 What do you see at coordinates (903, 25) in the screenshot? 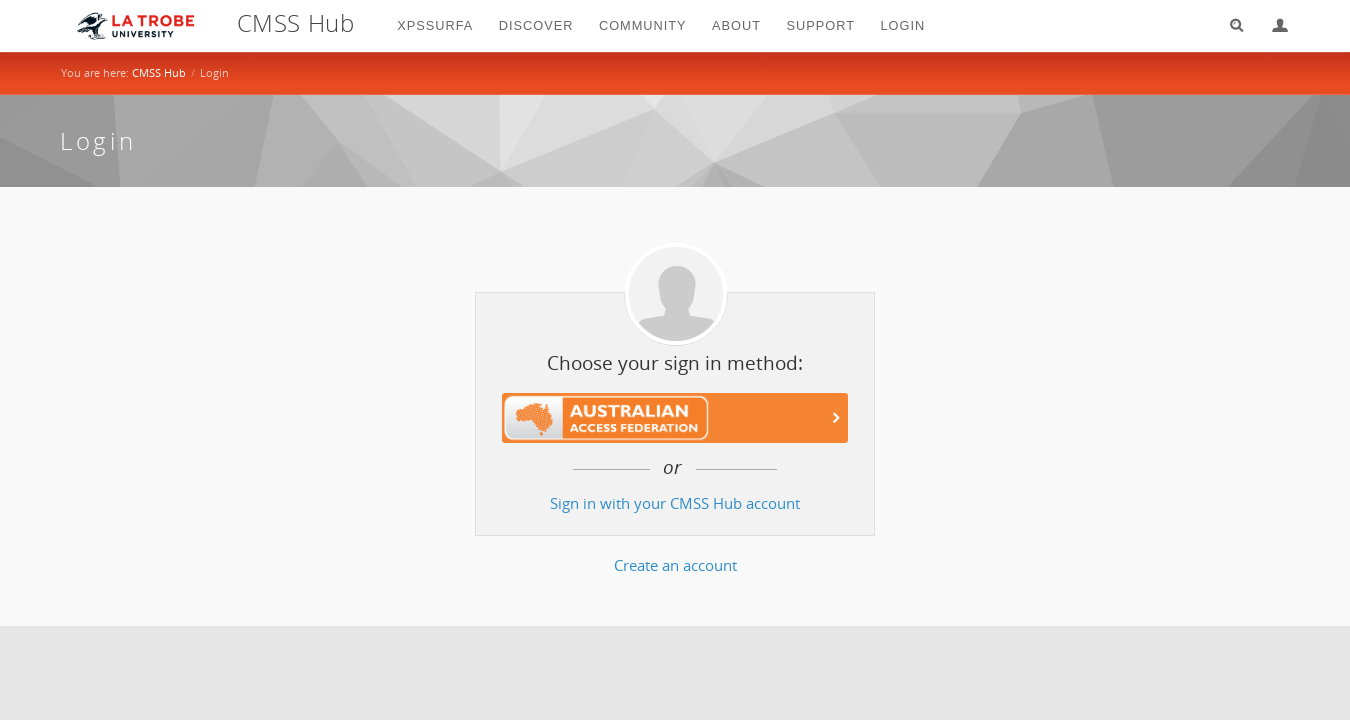
I see `login` at bounding box center [903, 25].